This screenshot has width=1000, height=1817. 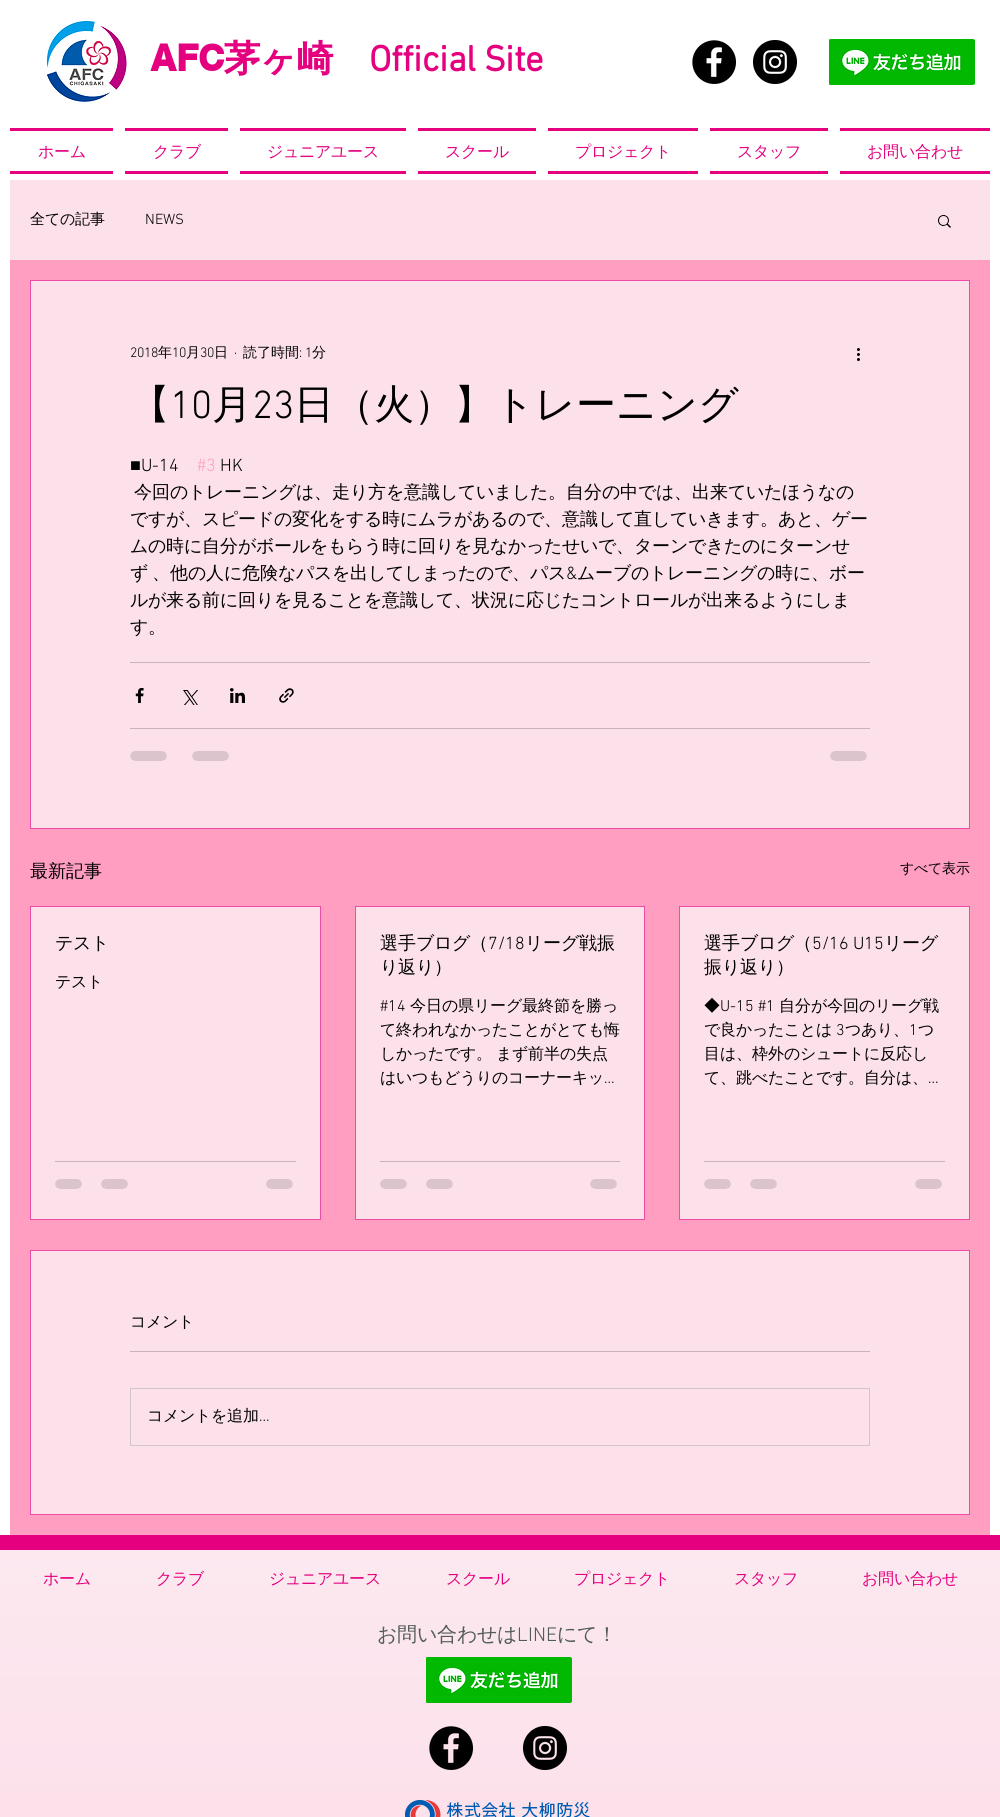 I want to click on [Instagram - Black Circle], so click(x=775, y=62).